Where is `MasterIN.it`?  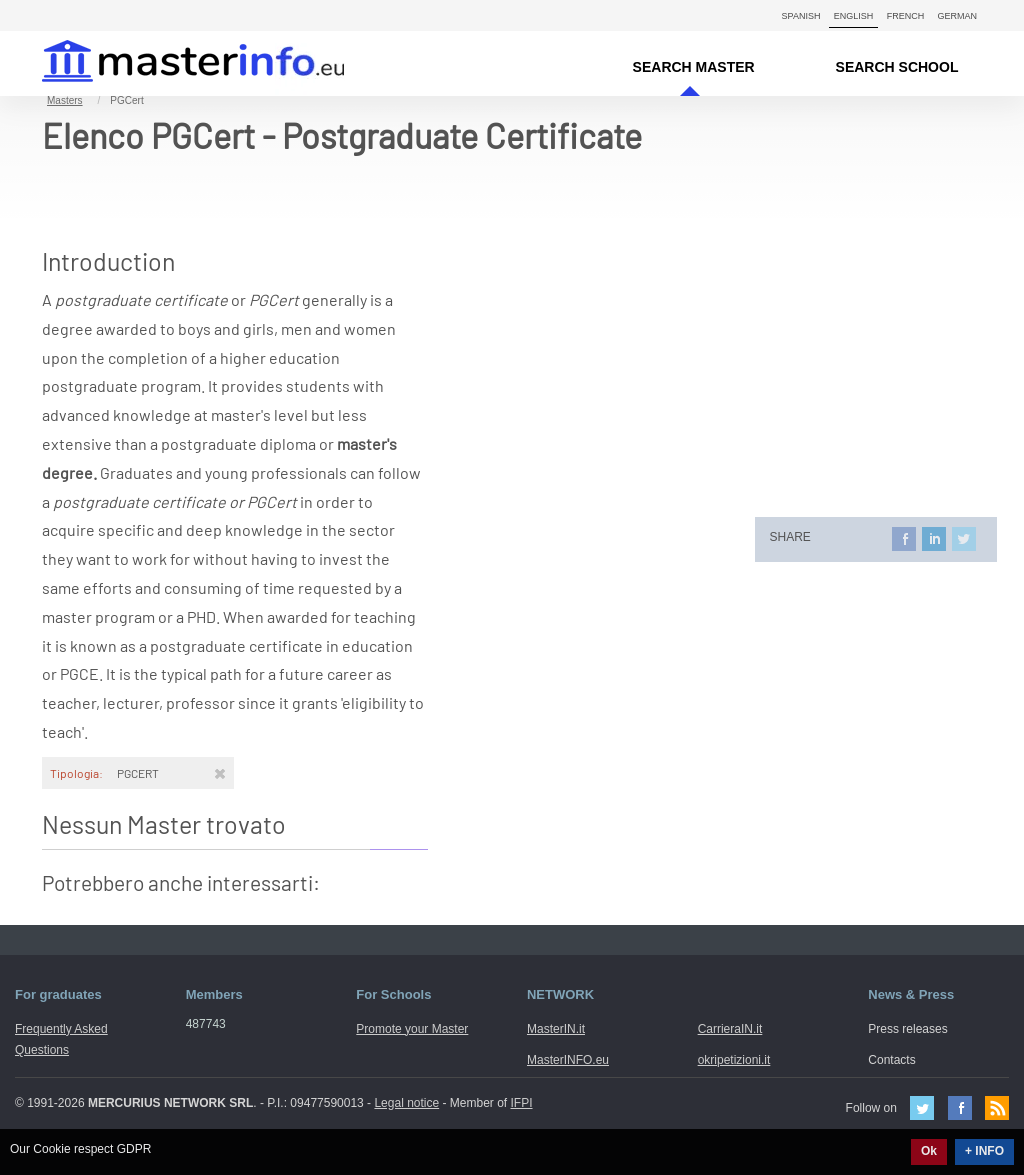 MasterIN.it is located at coordinates (169, 63).